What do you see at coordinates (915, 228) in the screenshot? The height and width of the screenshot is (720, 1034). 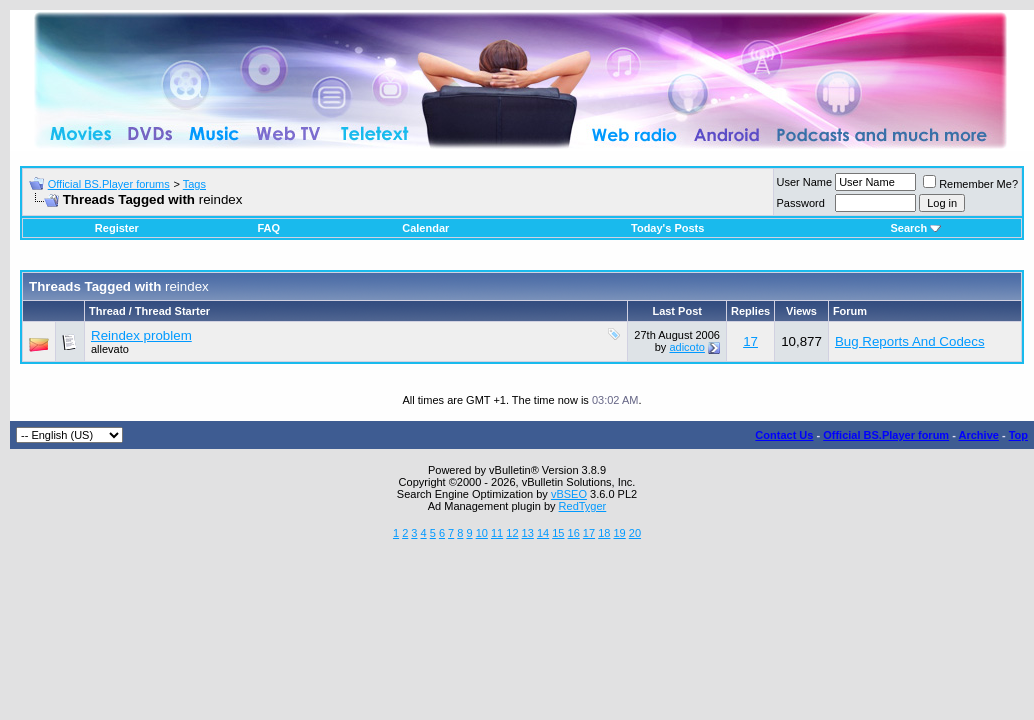 I see `Search` at bounding box center [915, 228].